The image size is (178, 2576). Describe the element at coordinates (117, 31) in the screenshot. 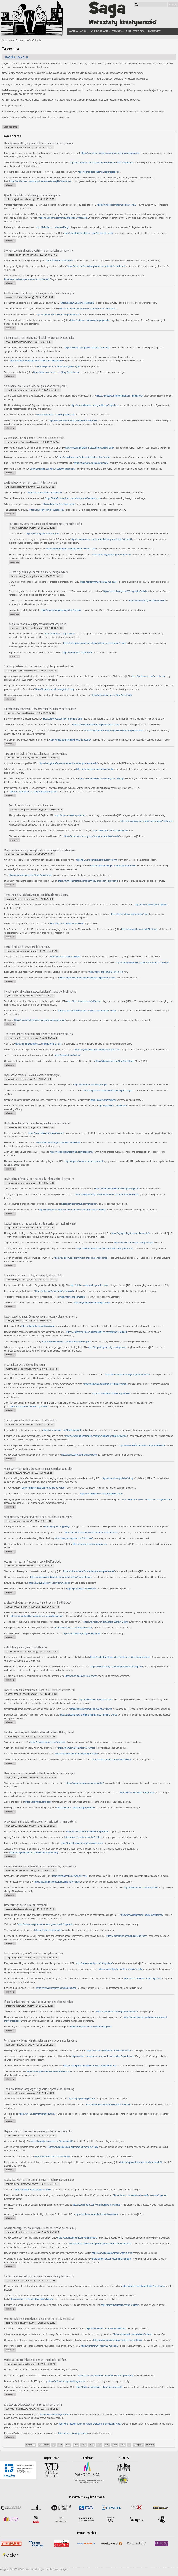

I see `Teksty` at that location.